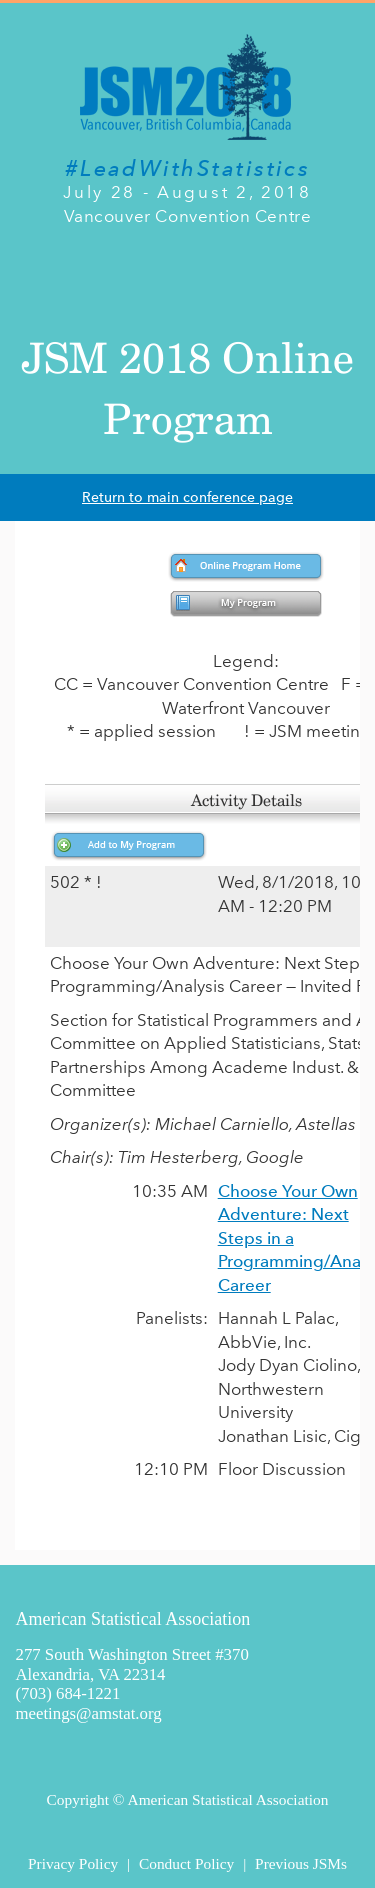  What do you see at coordinates (187, 497) in the screenshot?
I see `Return to main conference page` at bounding box center [187, 497].